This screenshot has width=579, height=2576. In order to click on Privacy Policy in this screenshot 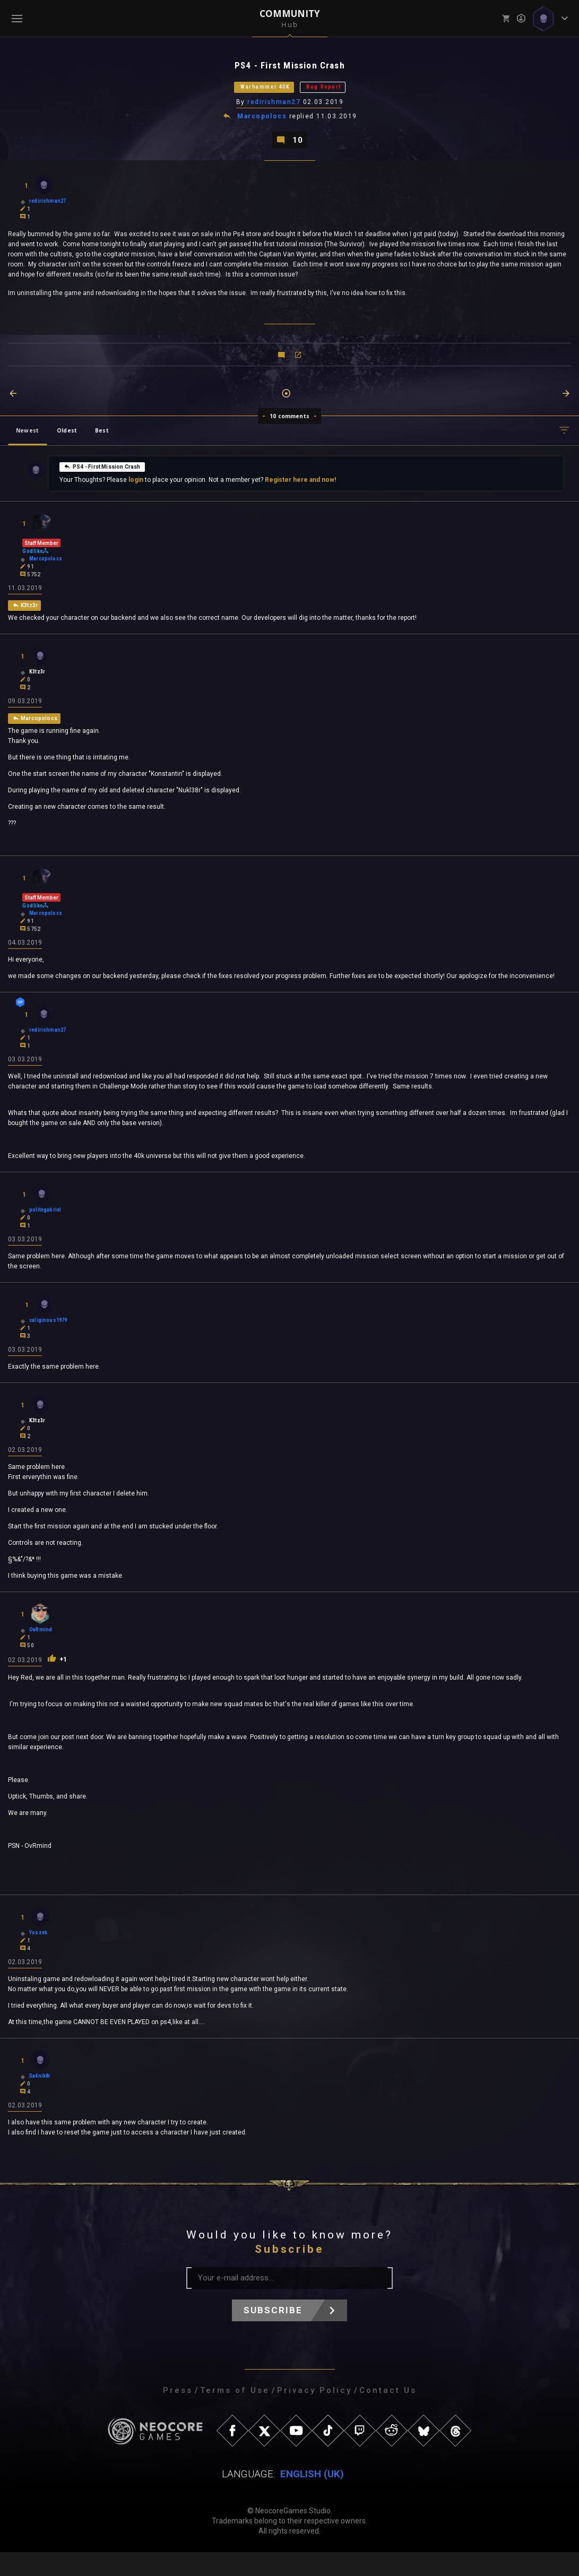, I will do `click(314, 2414)`.